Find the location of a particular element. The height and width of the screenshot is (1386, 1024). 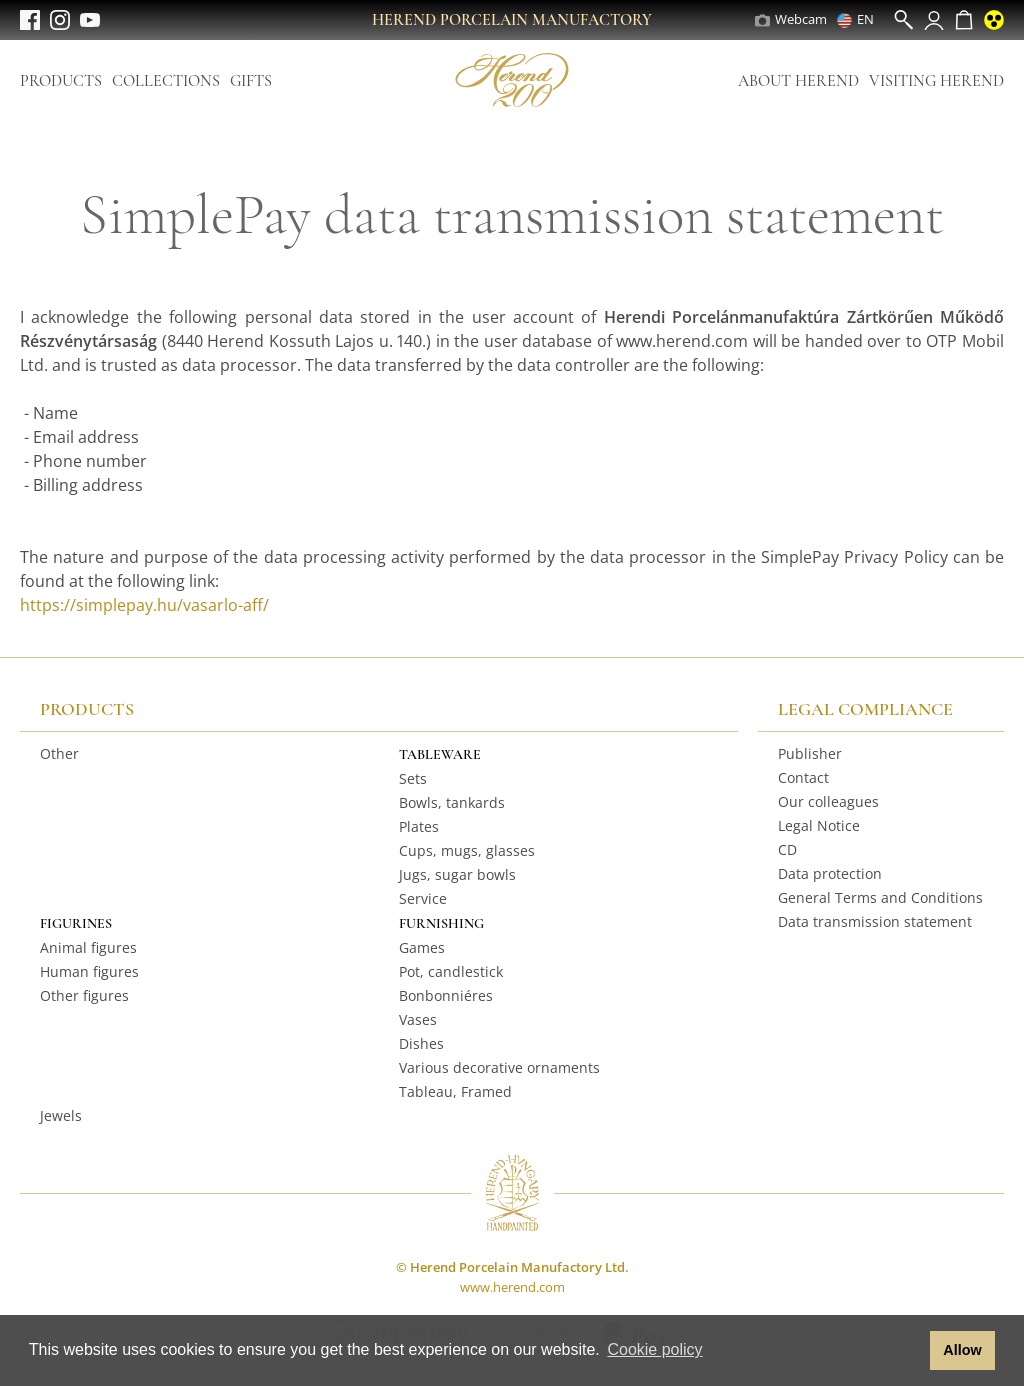

Data protection is located at coordinates (830, 873).